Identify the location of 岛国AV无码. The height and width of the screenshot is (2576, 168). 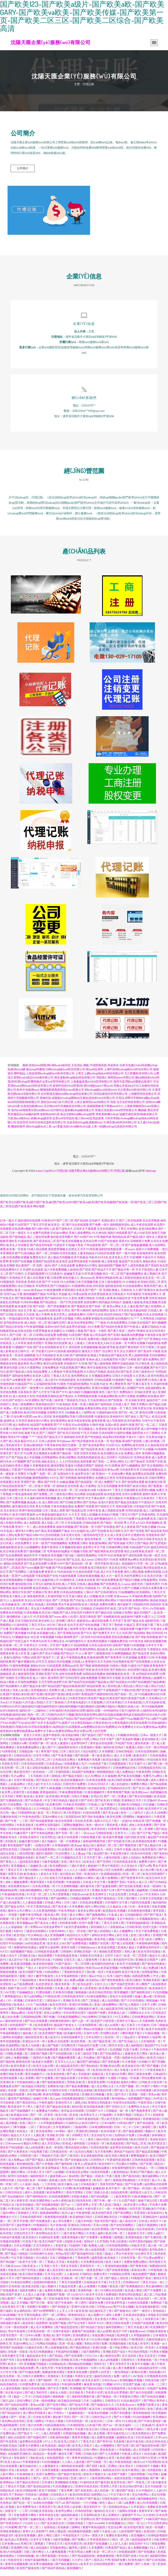
(12, 2325).